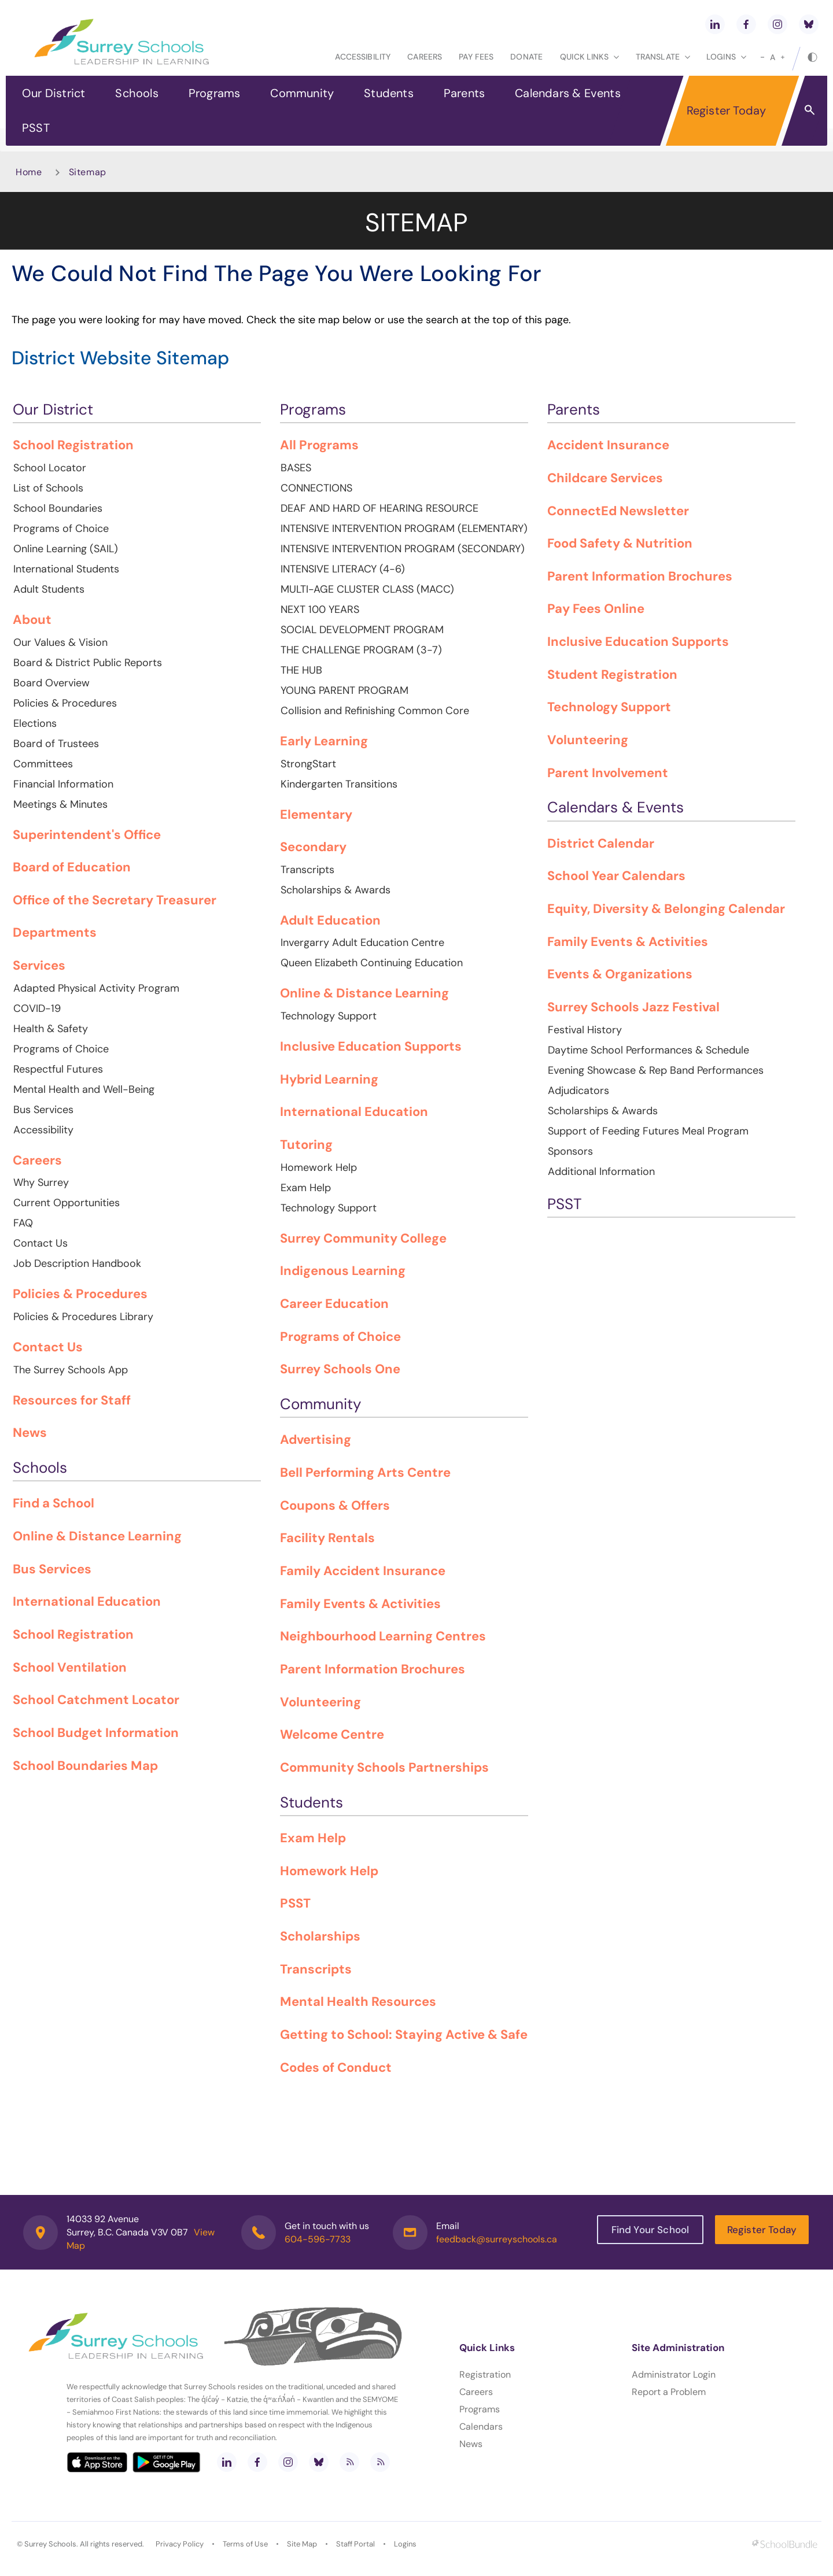  Describe the element at coordinates (302, 2544) in the screenshot. I see `Site Map` at that location.